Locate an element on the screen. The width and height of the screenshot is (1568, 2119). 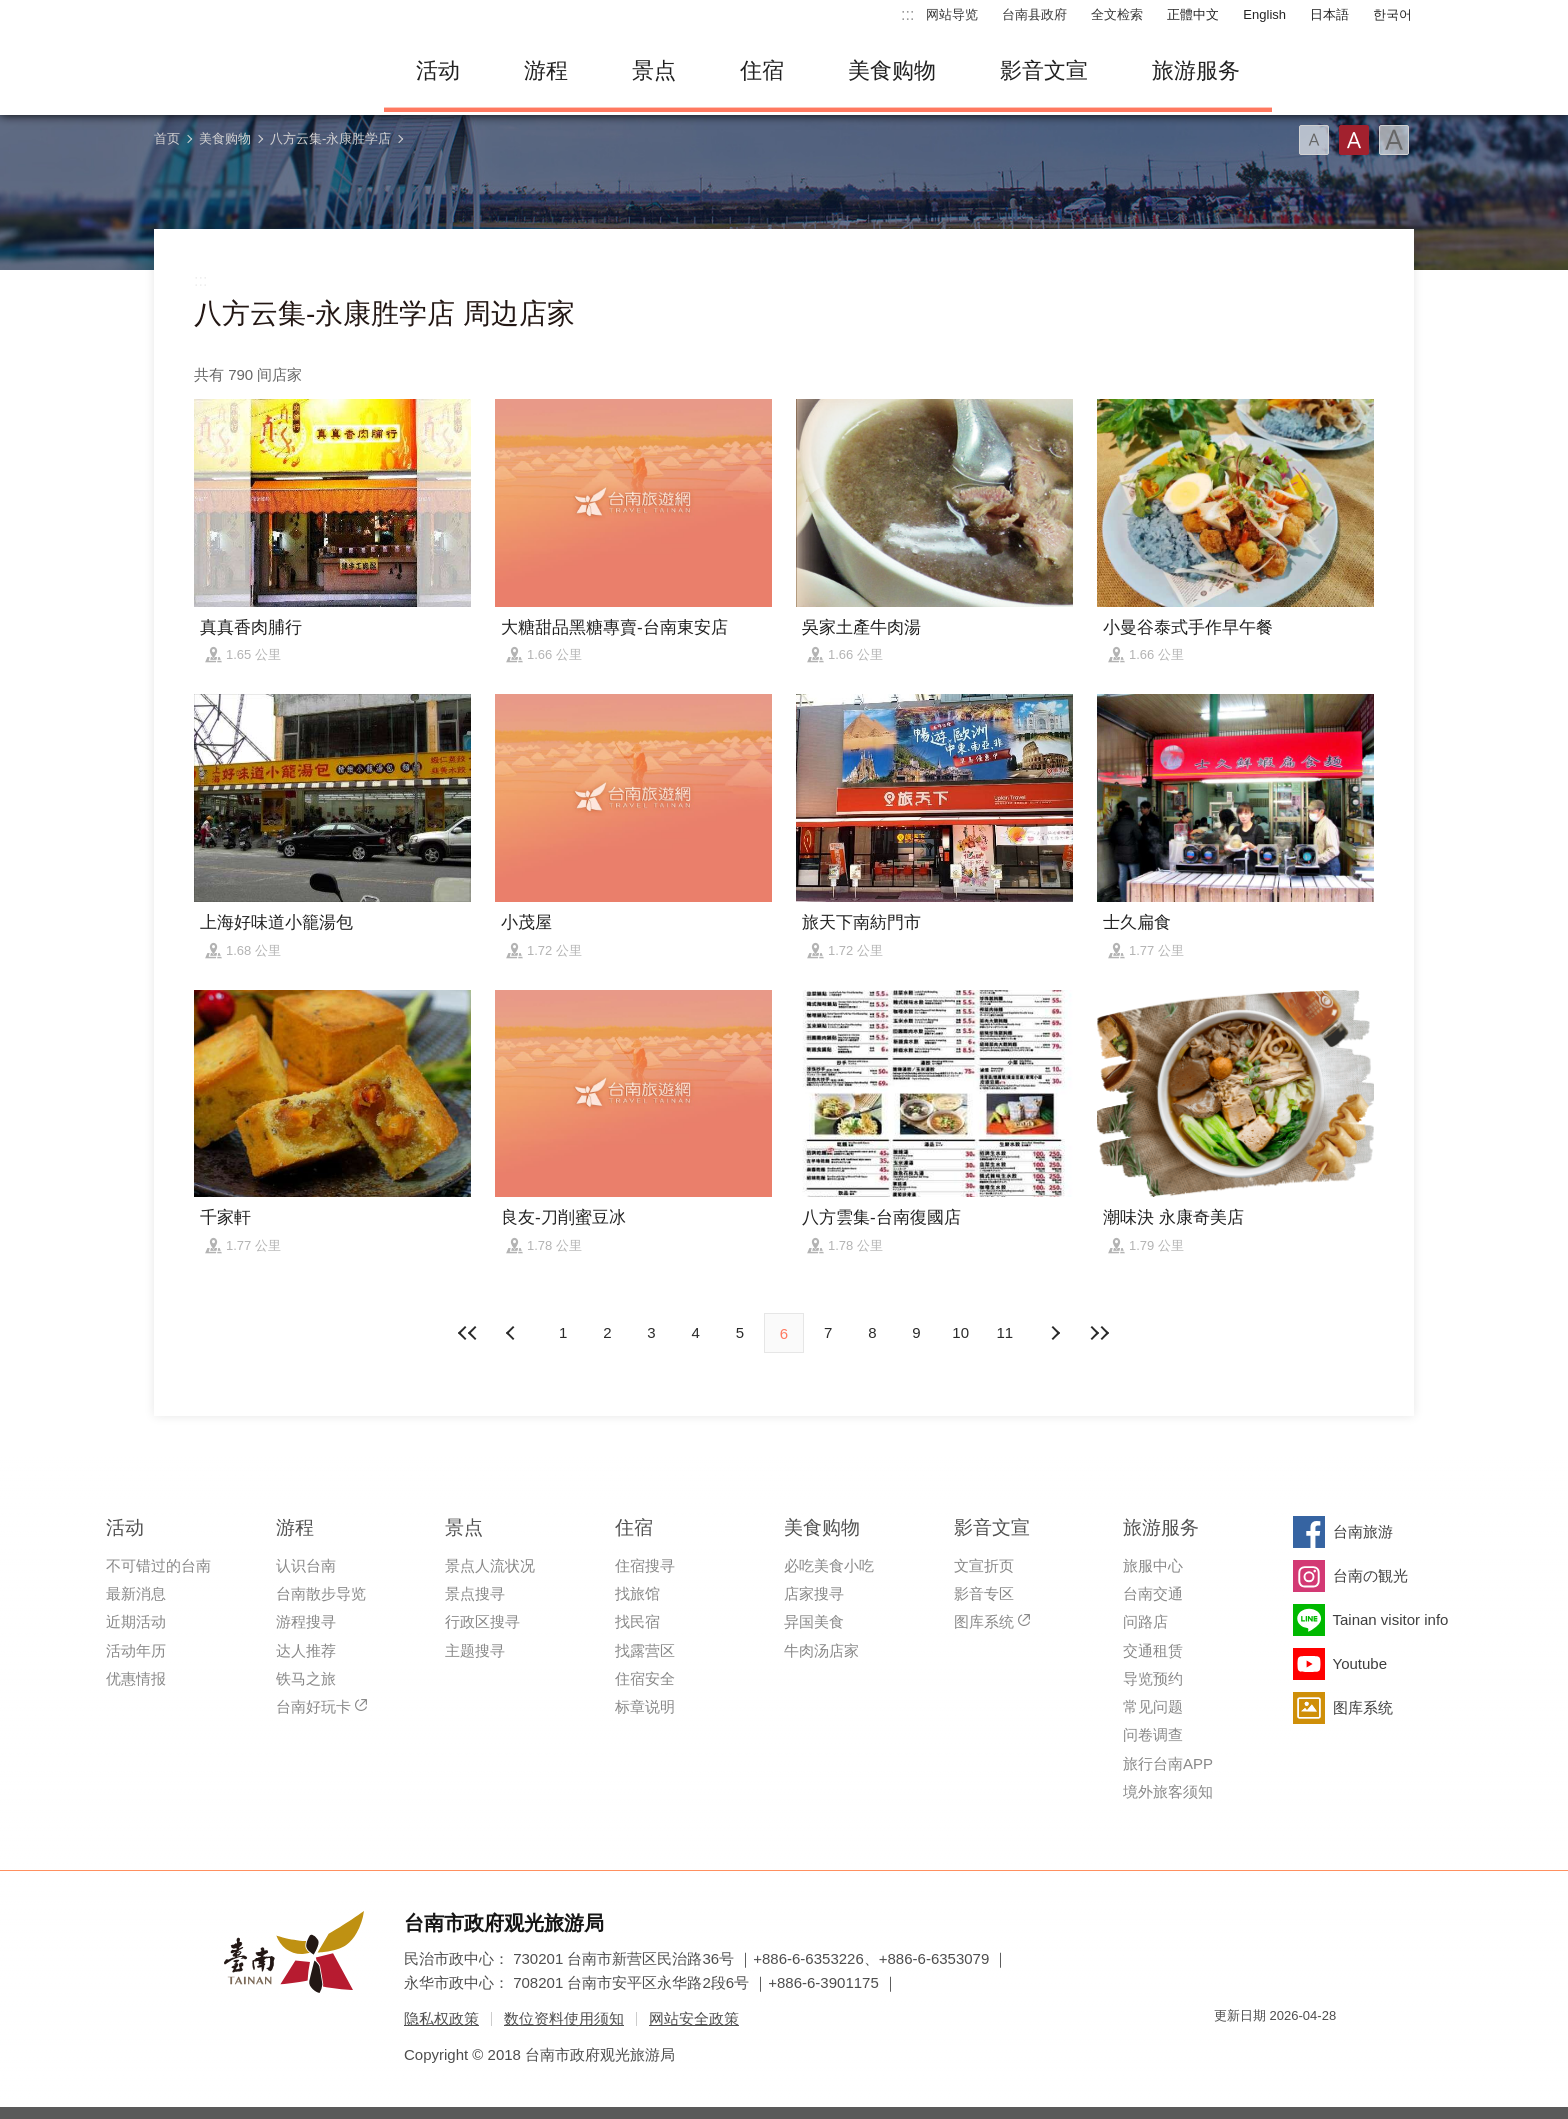
台南散步导览 is located at coordinates (321, 1593).